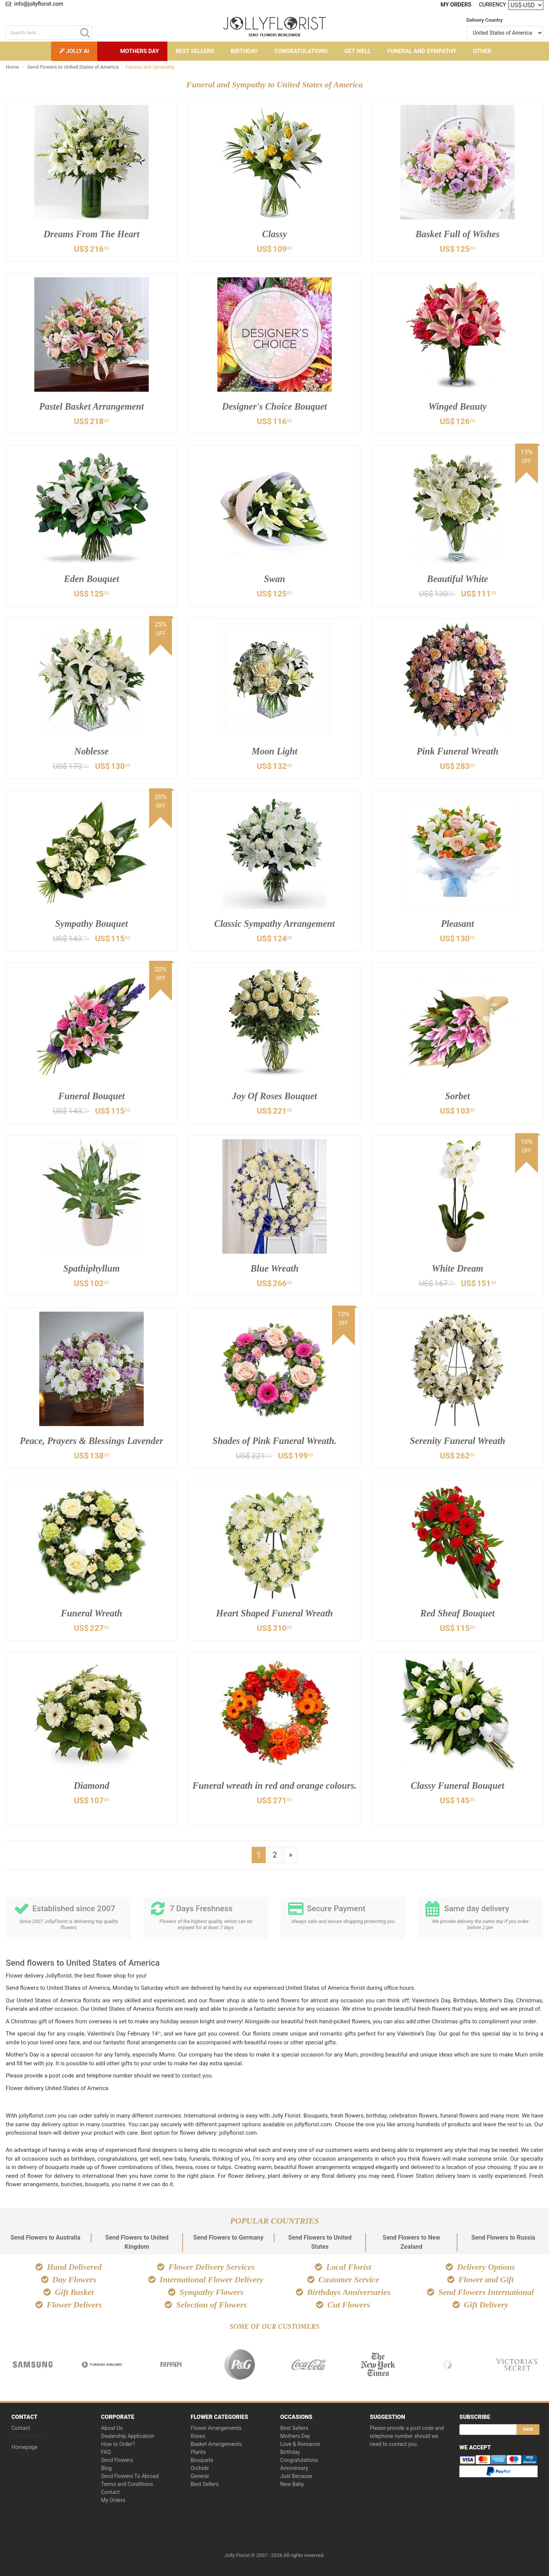  I want to click on Other, so click(482, 51).